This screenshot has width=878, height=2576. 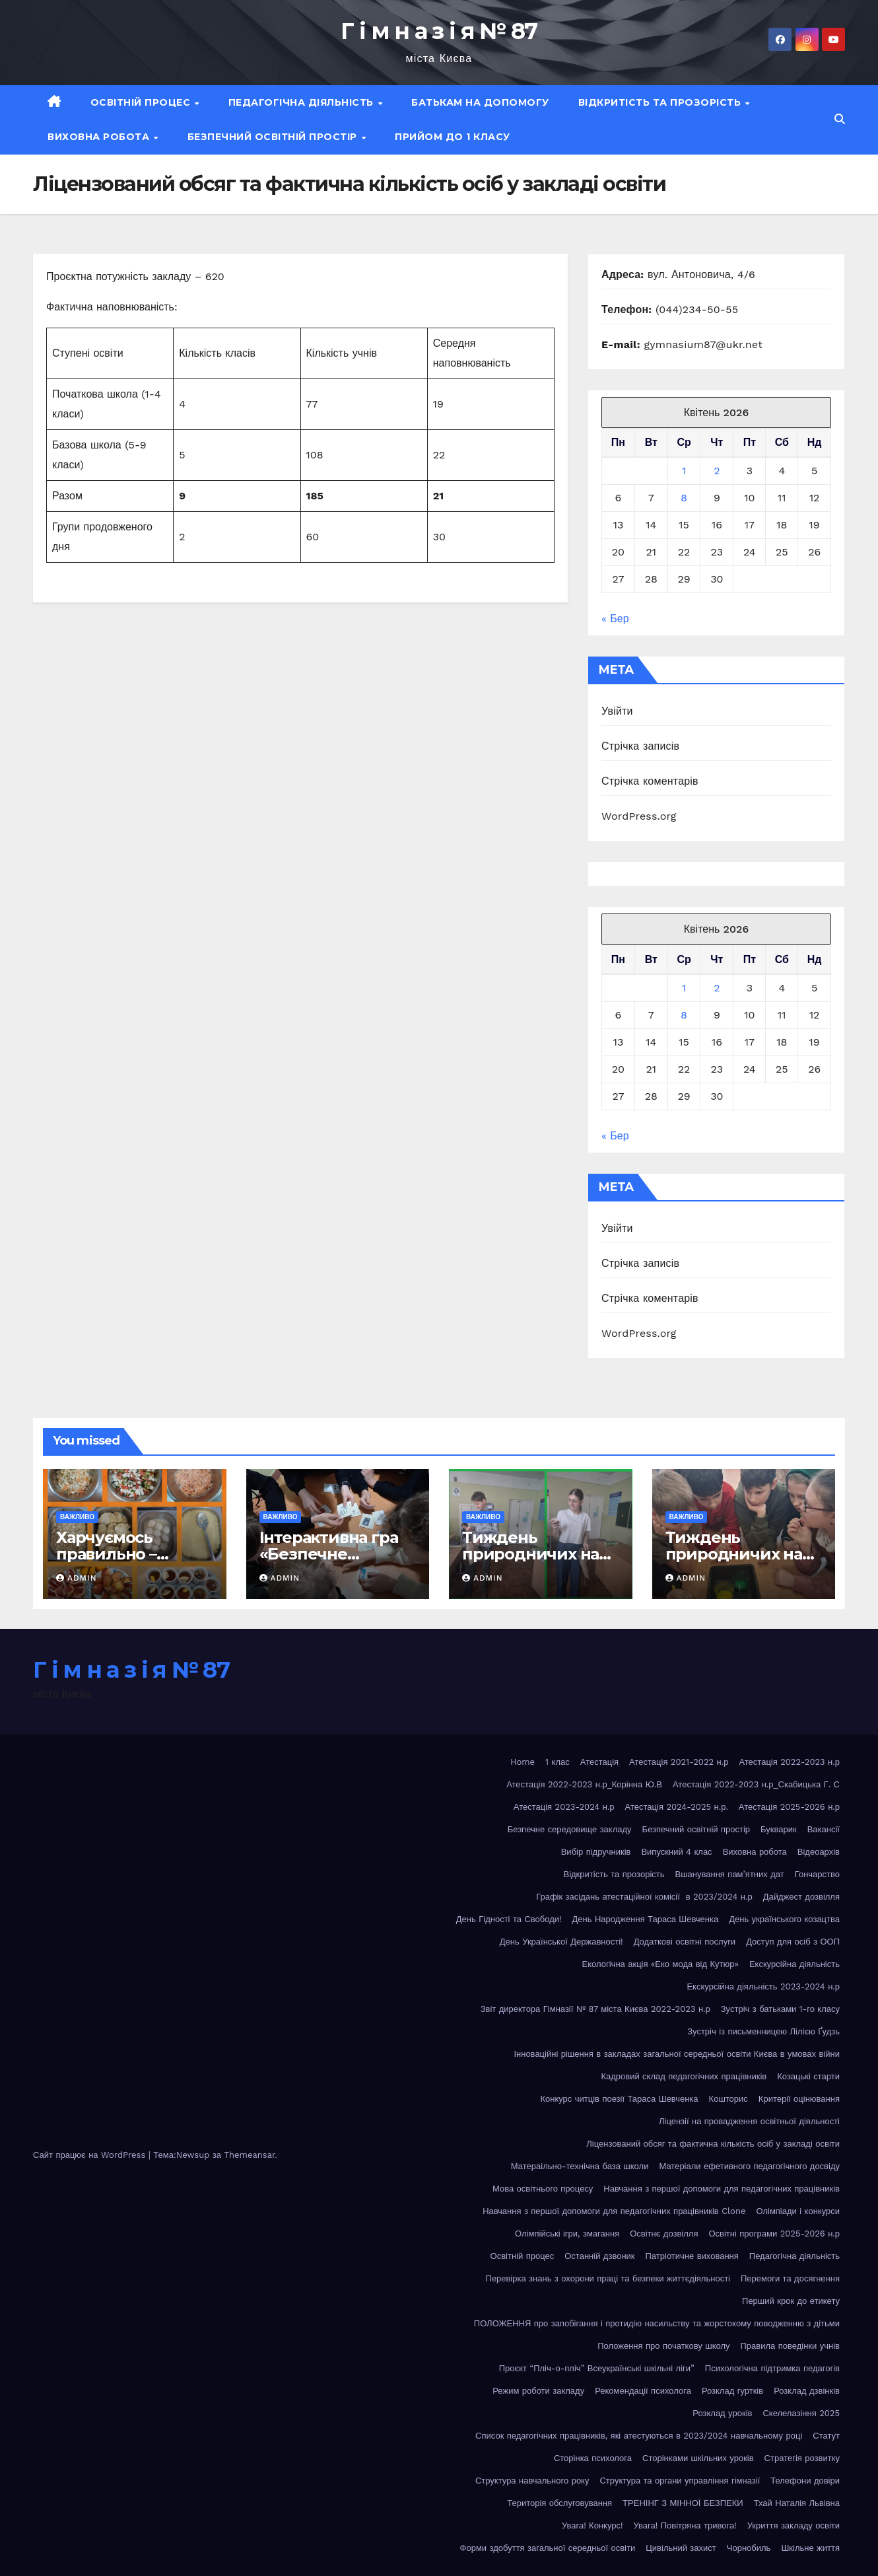 What do you see at coordinates (640, 746) in the screenshot?
I see `Стрічка записів` at bounding box center [640, 746].